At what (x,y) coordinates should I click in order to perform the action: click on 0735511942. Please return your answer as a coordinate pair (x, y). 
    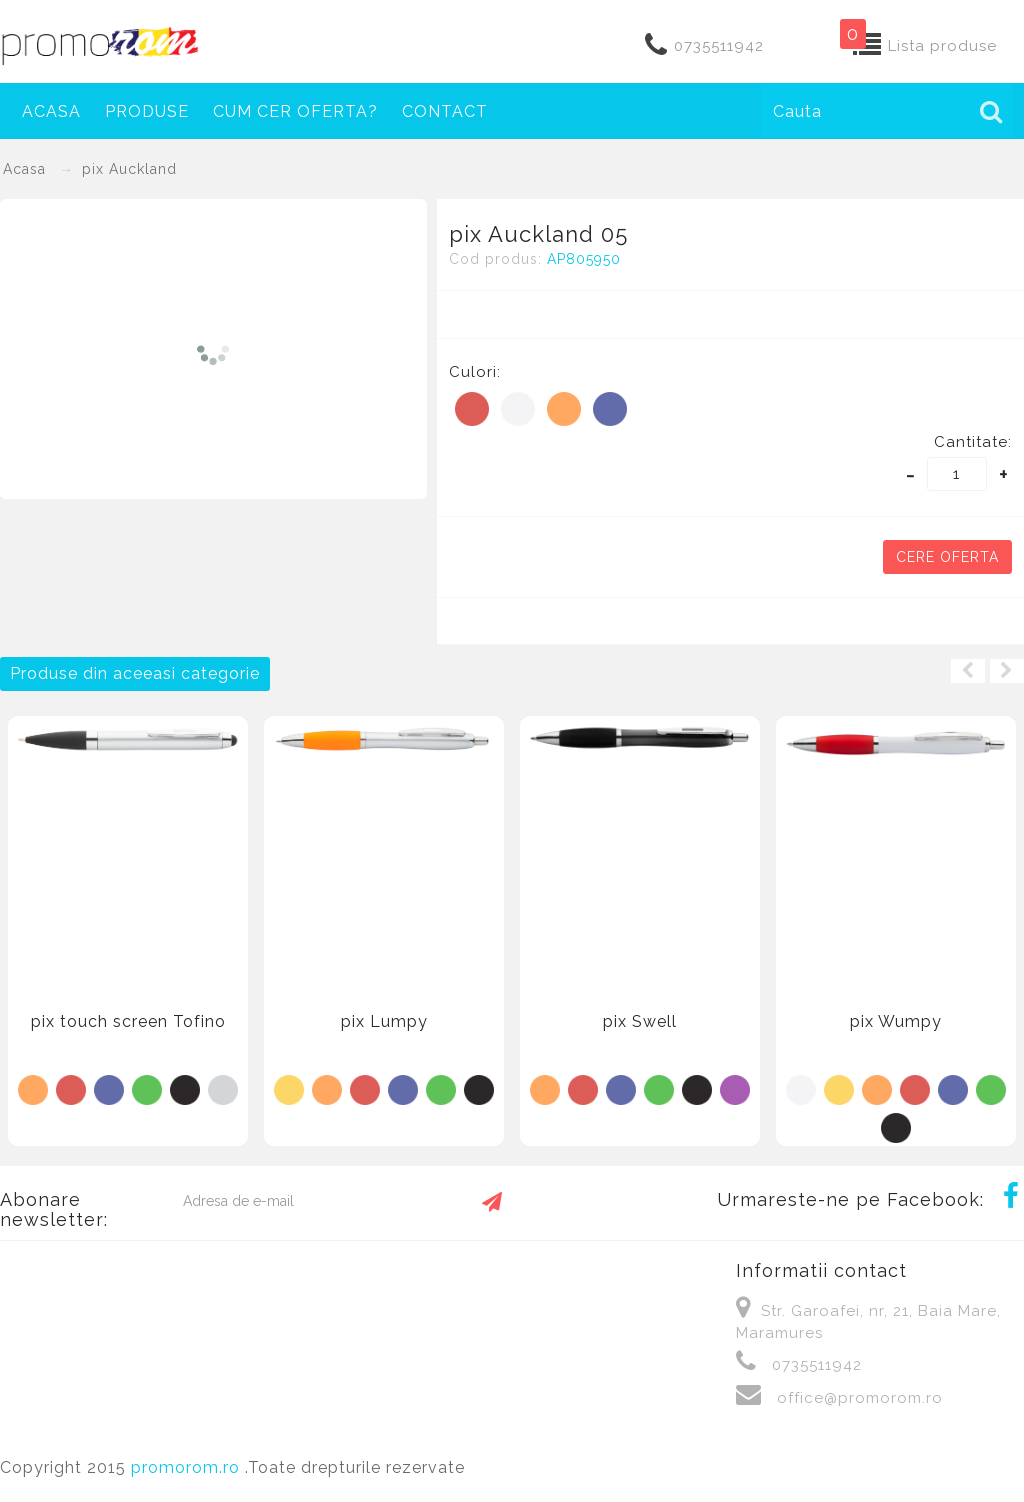
    Looking at the image, I should click on (719, 46).